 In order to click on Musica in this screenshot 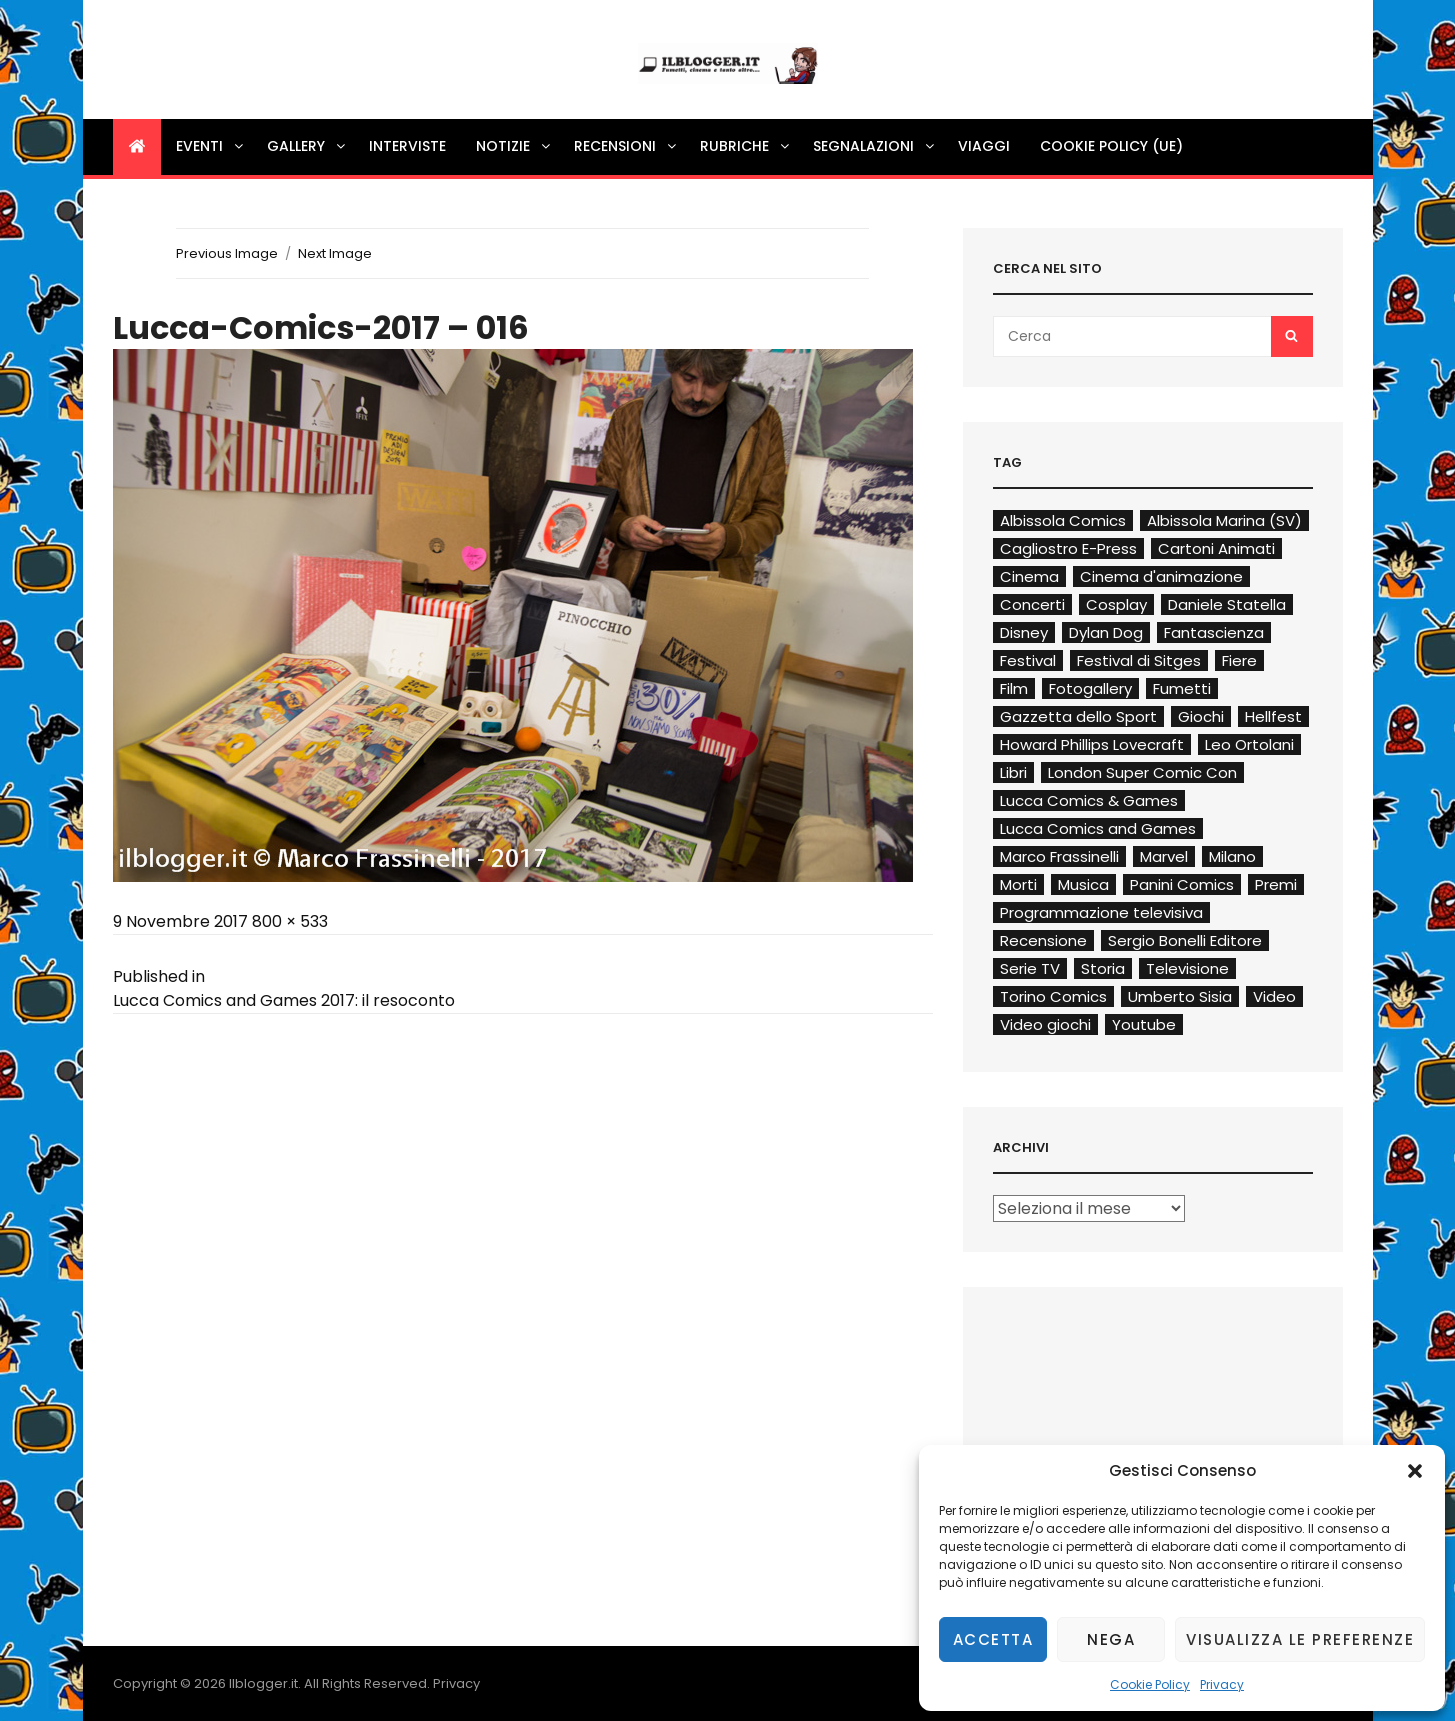, I will do `click(1083, 884)`.